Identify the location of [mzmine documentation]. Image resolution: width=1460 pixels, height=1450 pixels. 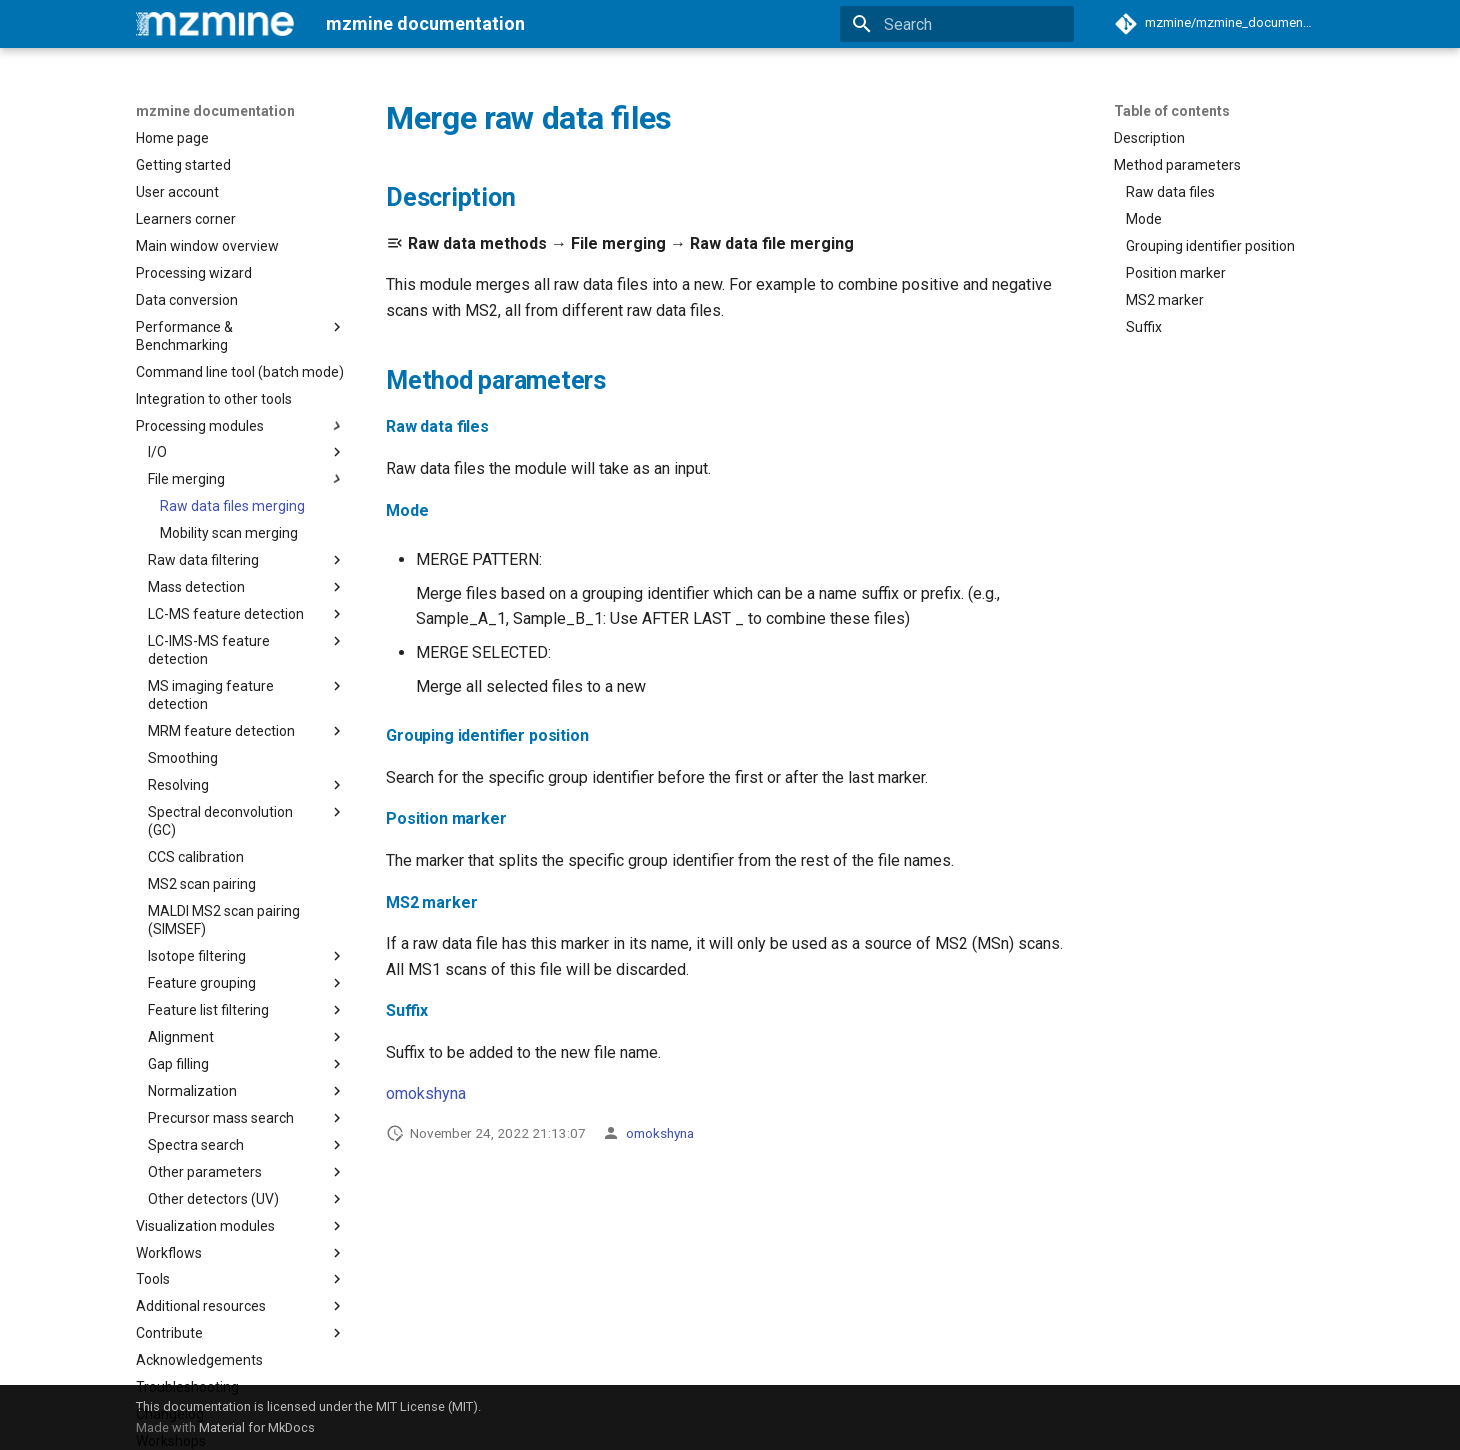
(215, 24).